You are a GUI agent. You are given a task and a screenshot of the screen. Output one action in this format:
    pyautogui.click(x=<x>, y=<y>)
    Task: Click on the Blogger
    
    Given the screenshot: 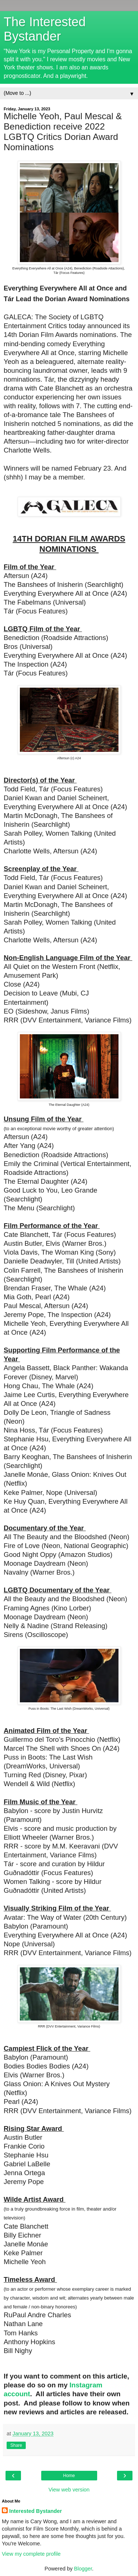 What is the action you would take?
    pyautogui.click(x=83, y=2569)
    